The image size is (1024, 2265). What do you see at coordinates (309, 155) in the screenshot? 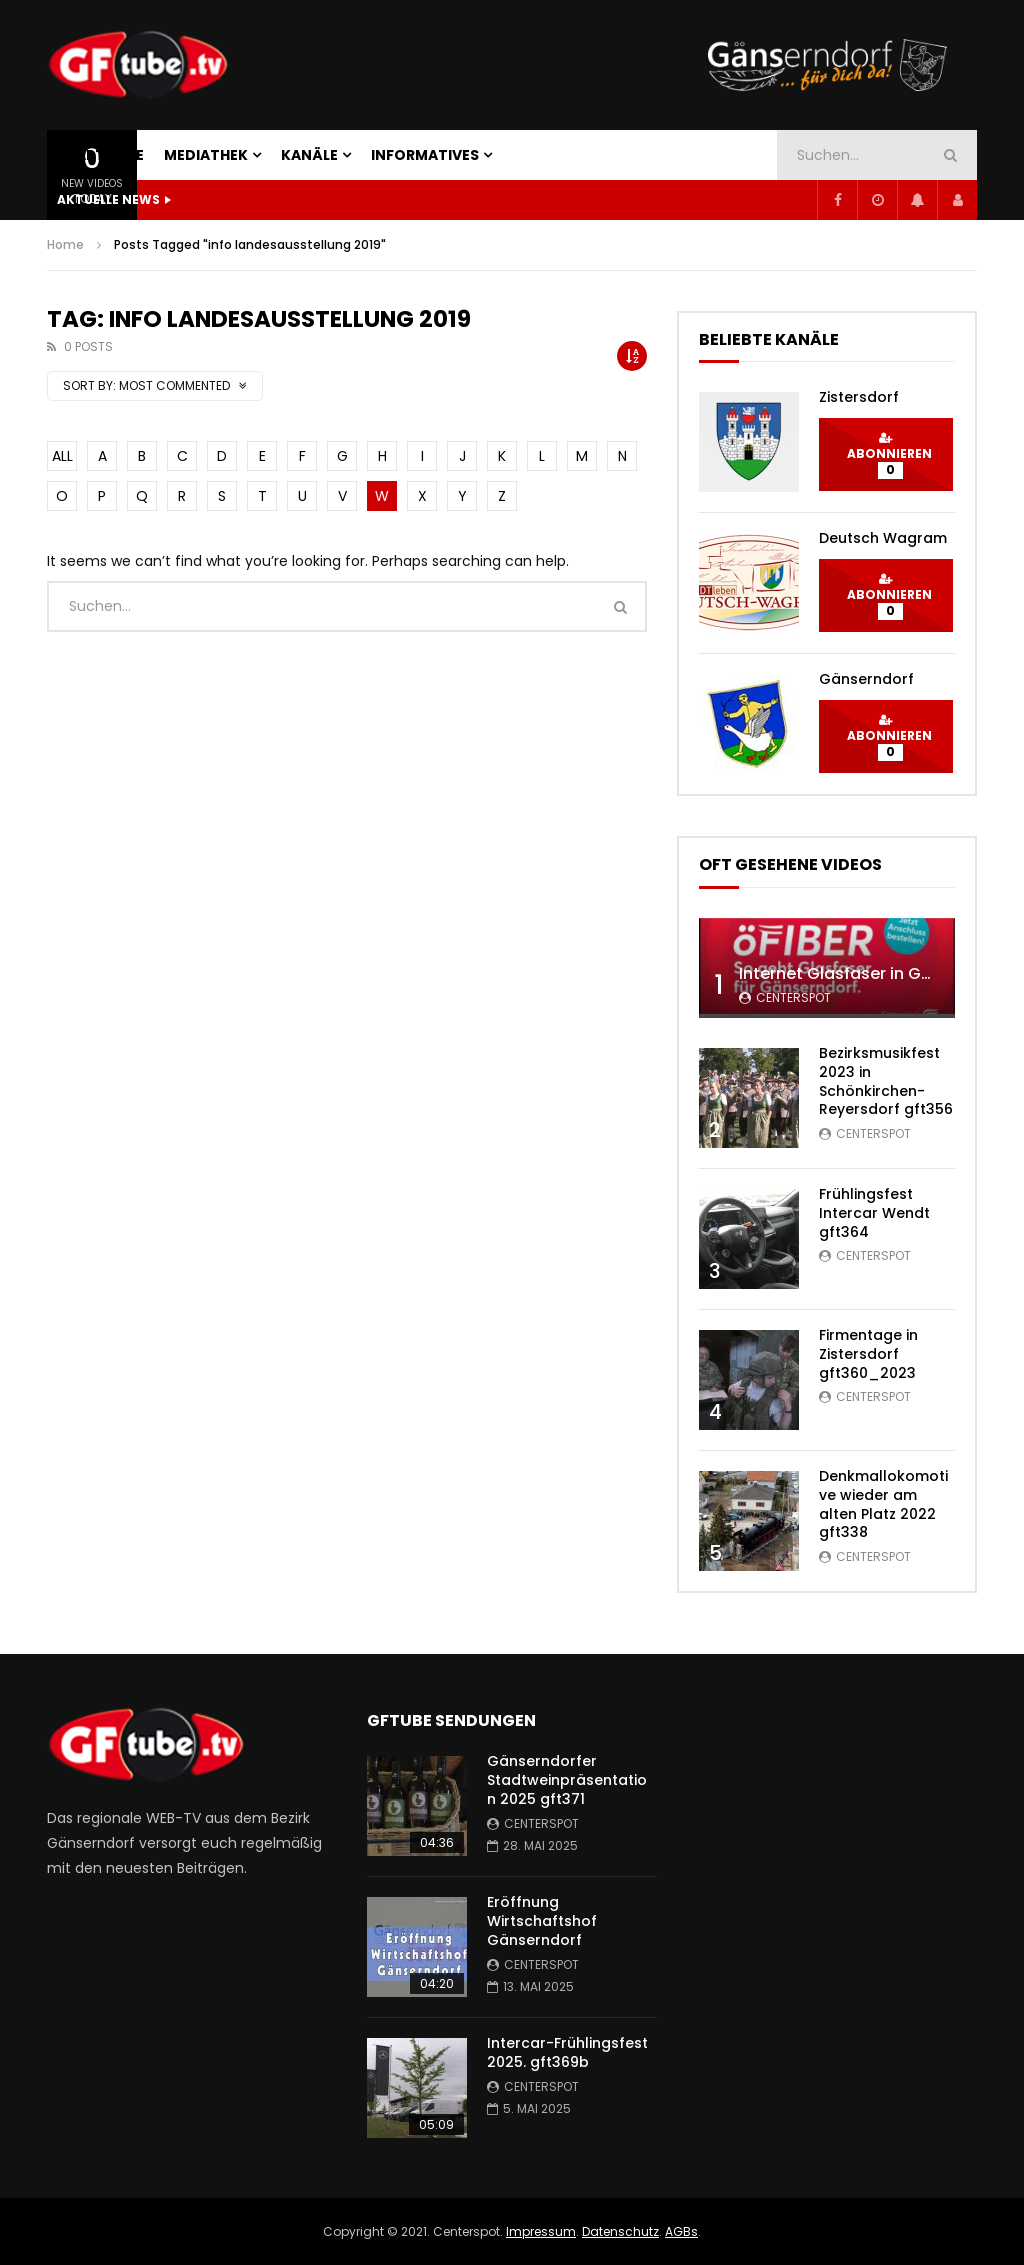
I see `KANÄLE` at bounding box center [309, 155].